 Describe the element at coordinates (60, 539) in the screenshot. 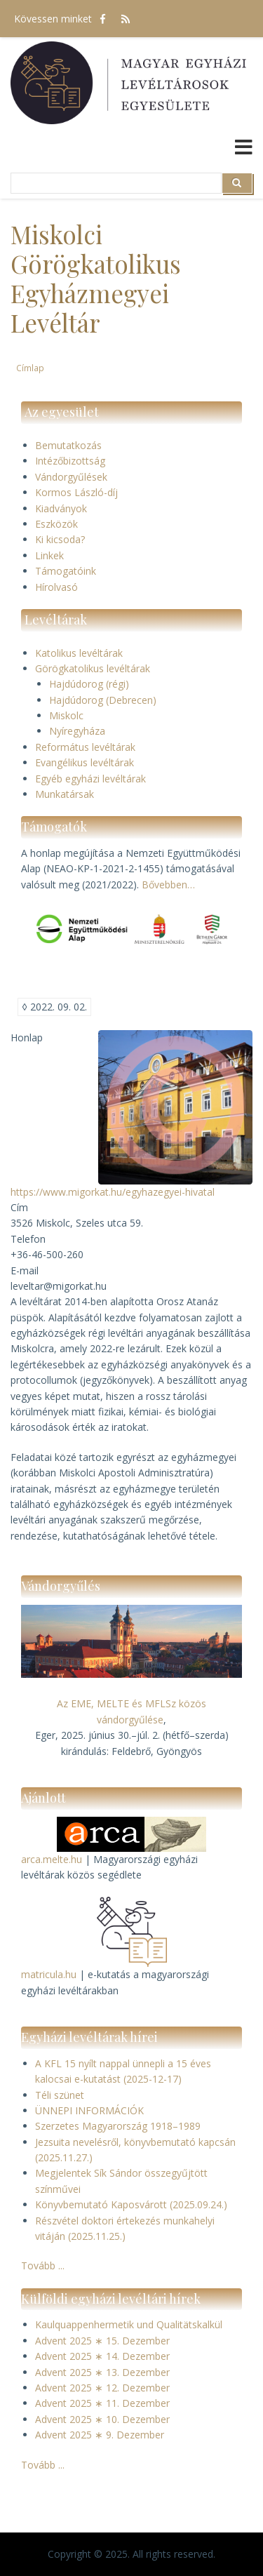

I see `Ki kicsoda?` at that location.